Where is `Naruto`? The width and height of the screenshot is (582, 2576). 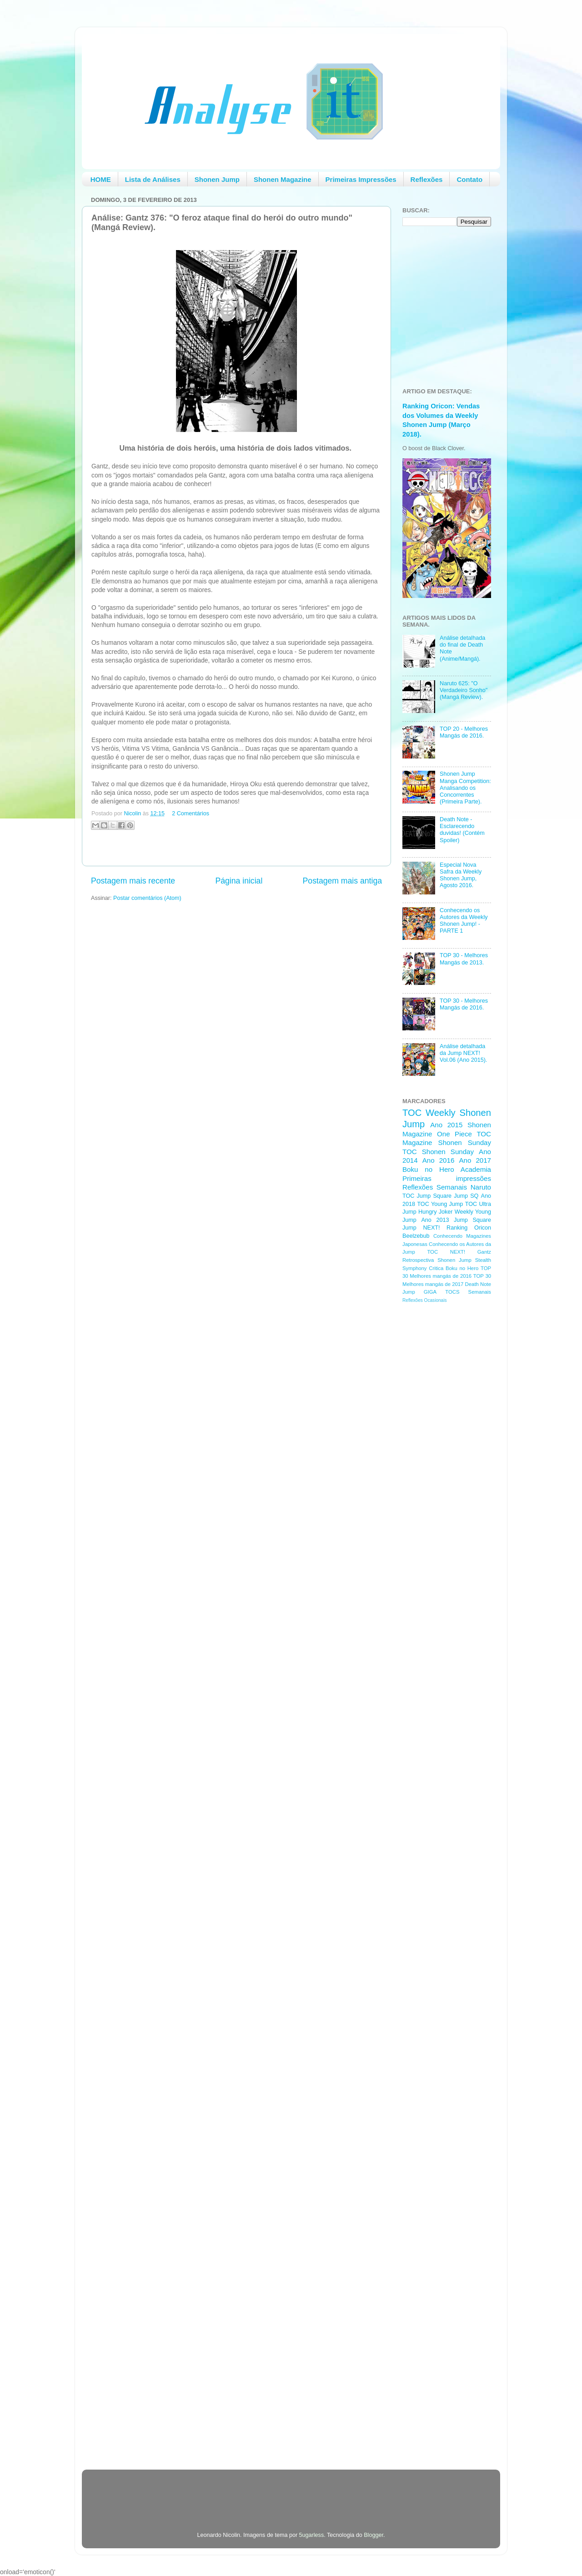 Naruto is located at coordinates (481, 1187).